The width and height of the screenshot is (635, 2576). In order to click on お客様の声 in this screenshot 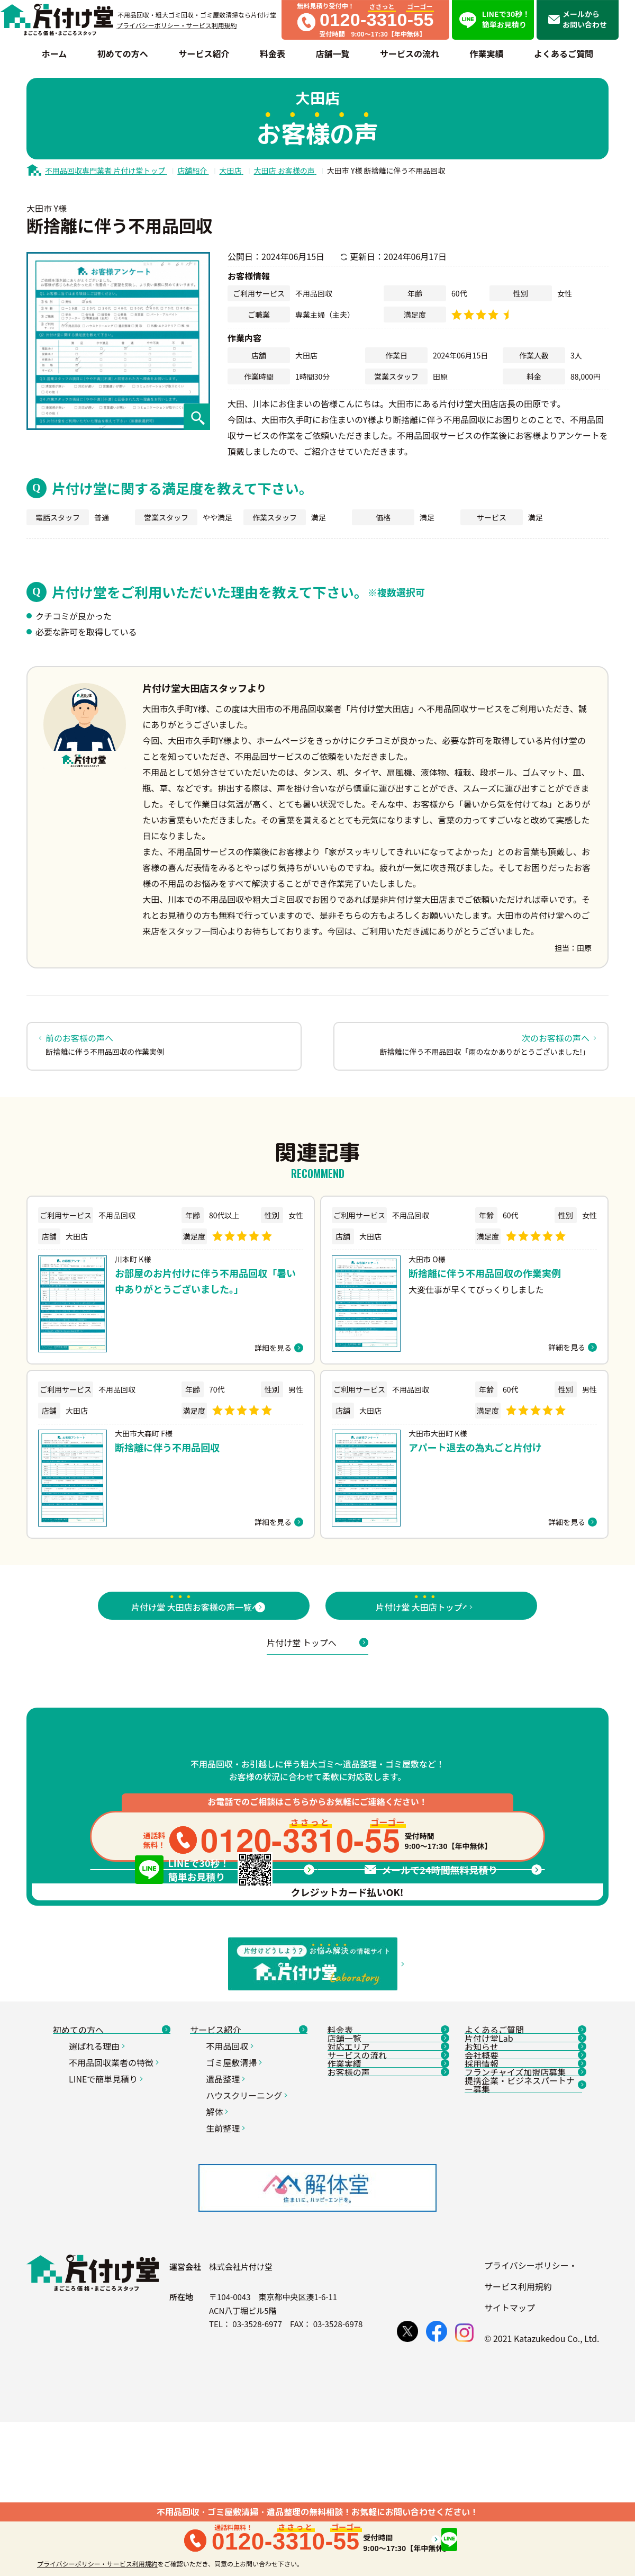, I will do `click(386, 2281)`.